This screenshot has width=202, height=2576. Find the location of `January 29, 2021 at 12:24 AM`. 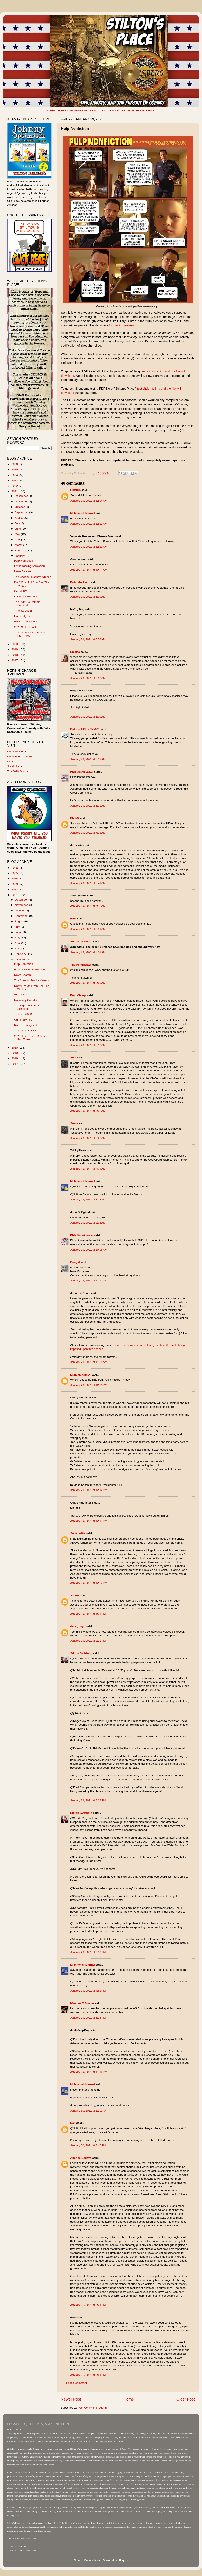

January 29, 2021 at 12:24 AM is located at coordinates (88, 569).